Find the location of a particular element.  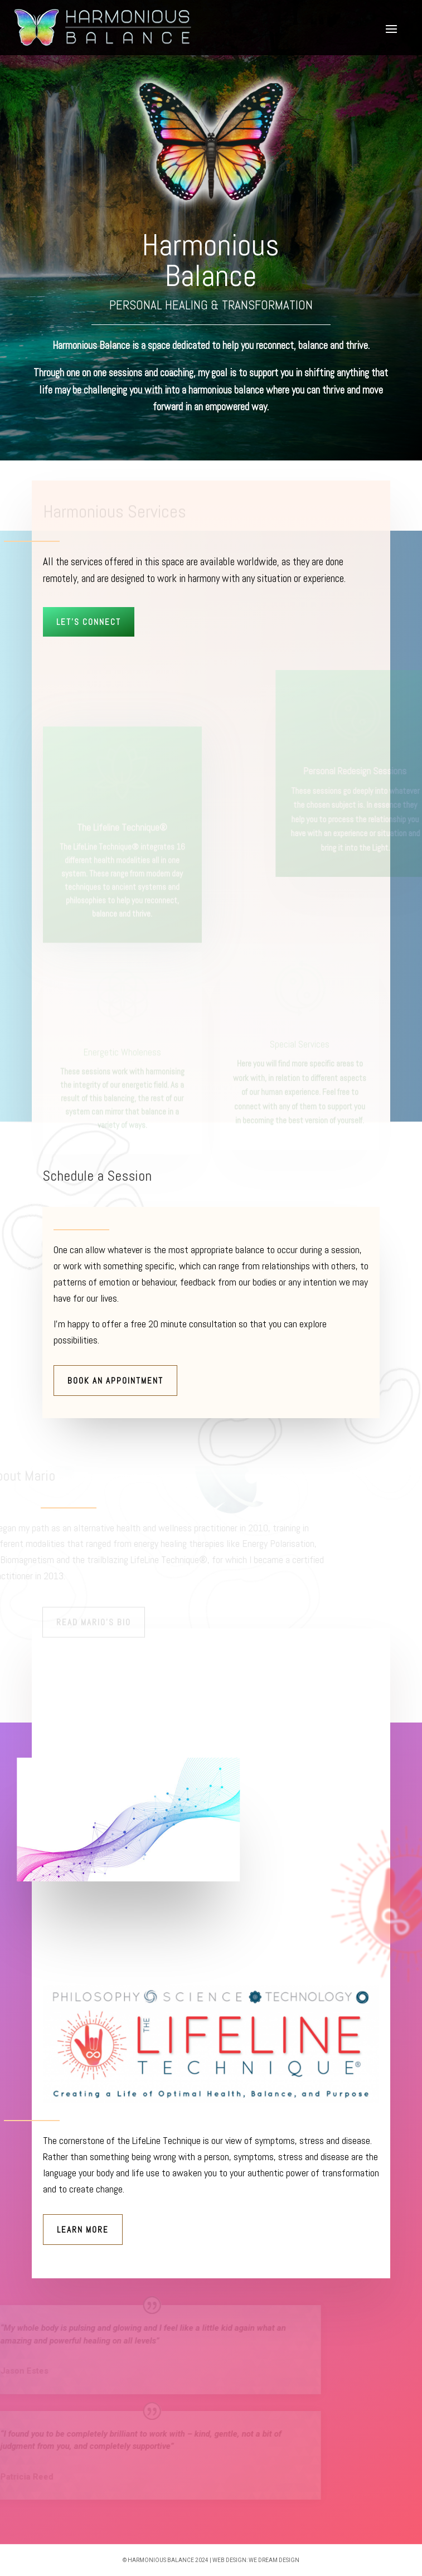

Book An Appointment is located at coordinates (115, 1380).